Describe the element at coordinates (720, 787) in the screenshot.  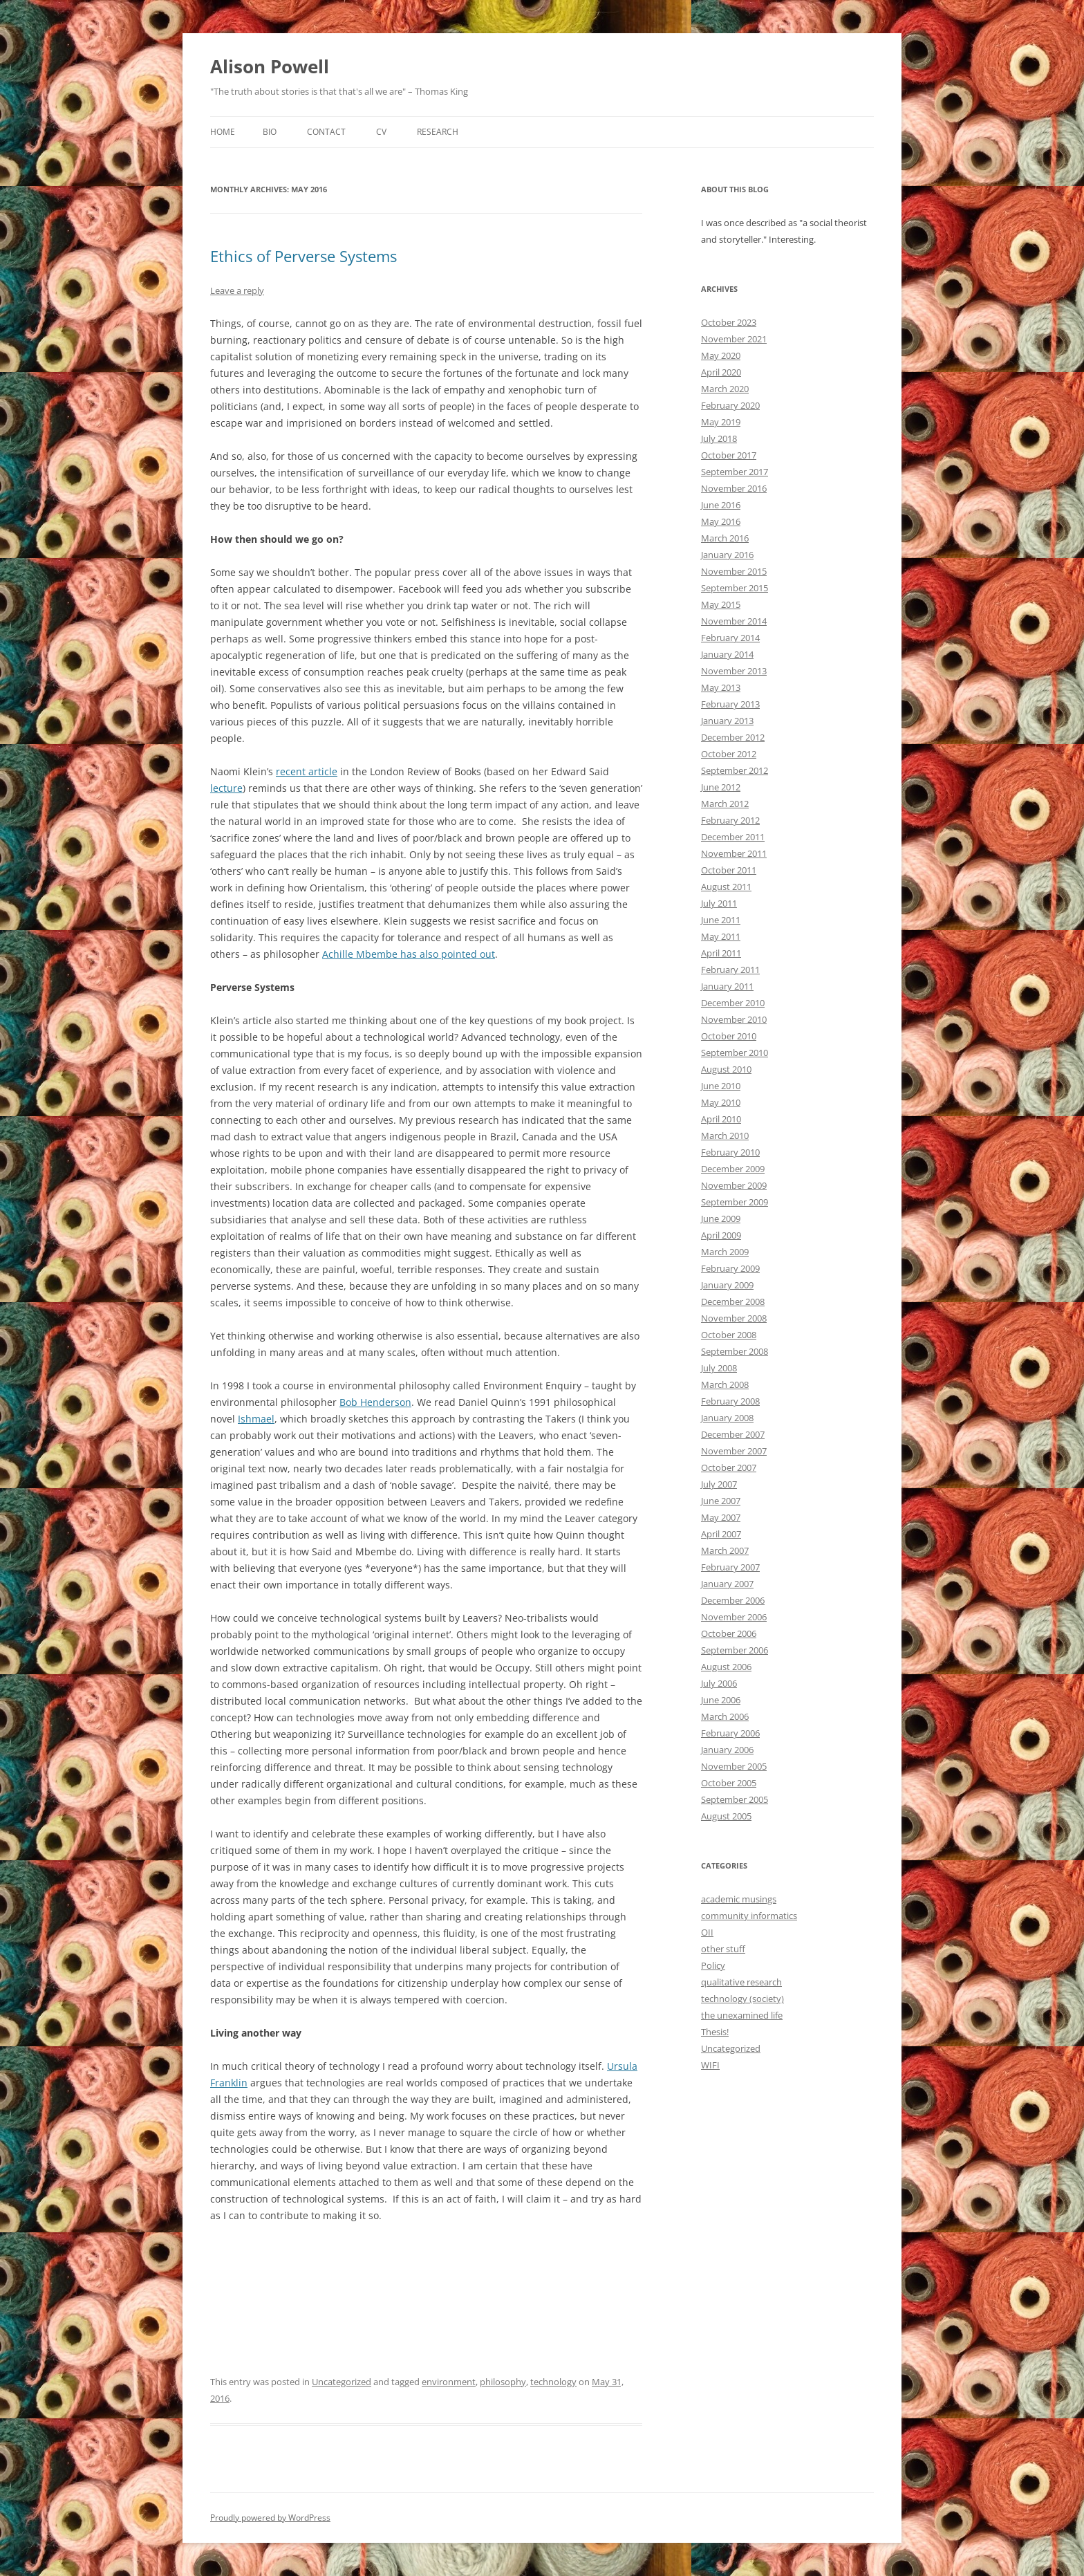
I see `June 2012` at that location.